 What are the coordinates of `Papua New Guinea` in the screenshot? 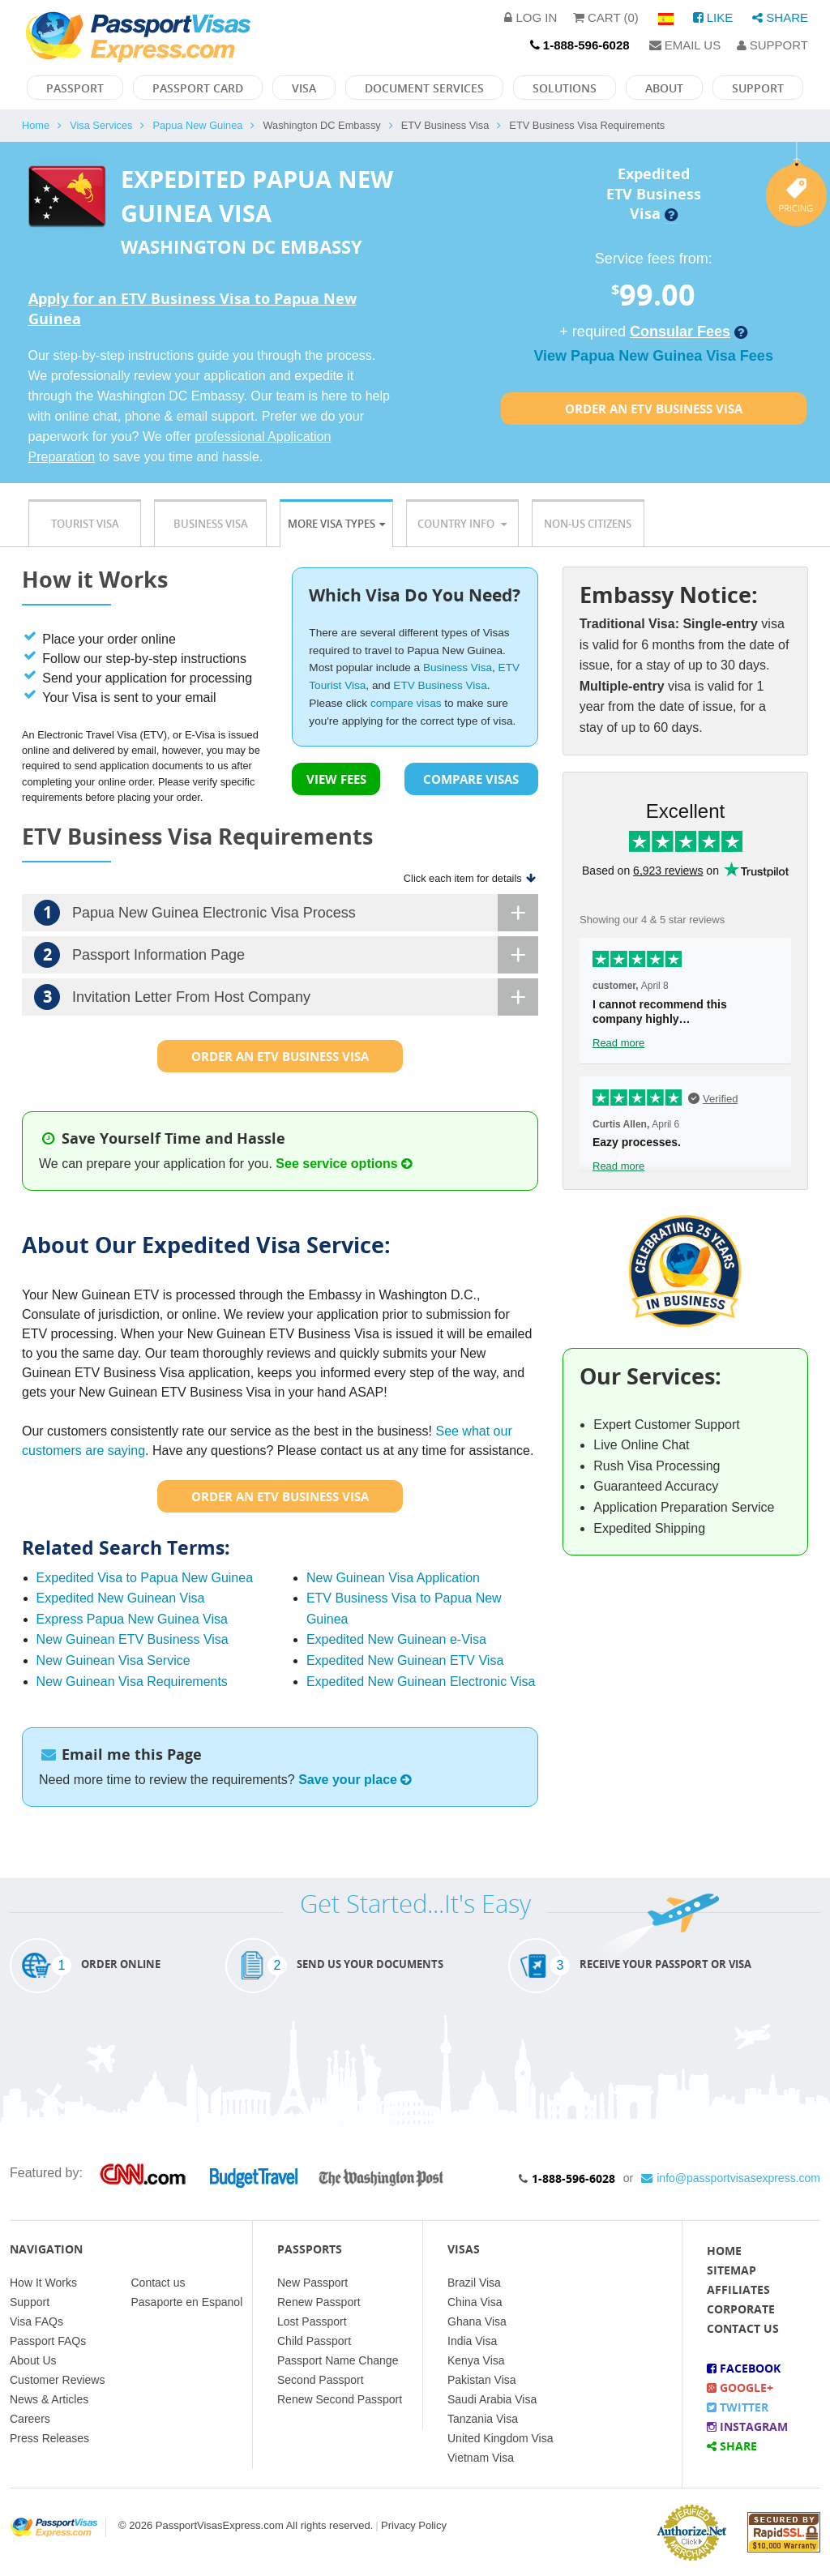 It's located at (197, 125).